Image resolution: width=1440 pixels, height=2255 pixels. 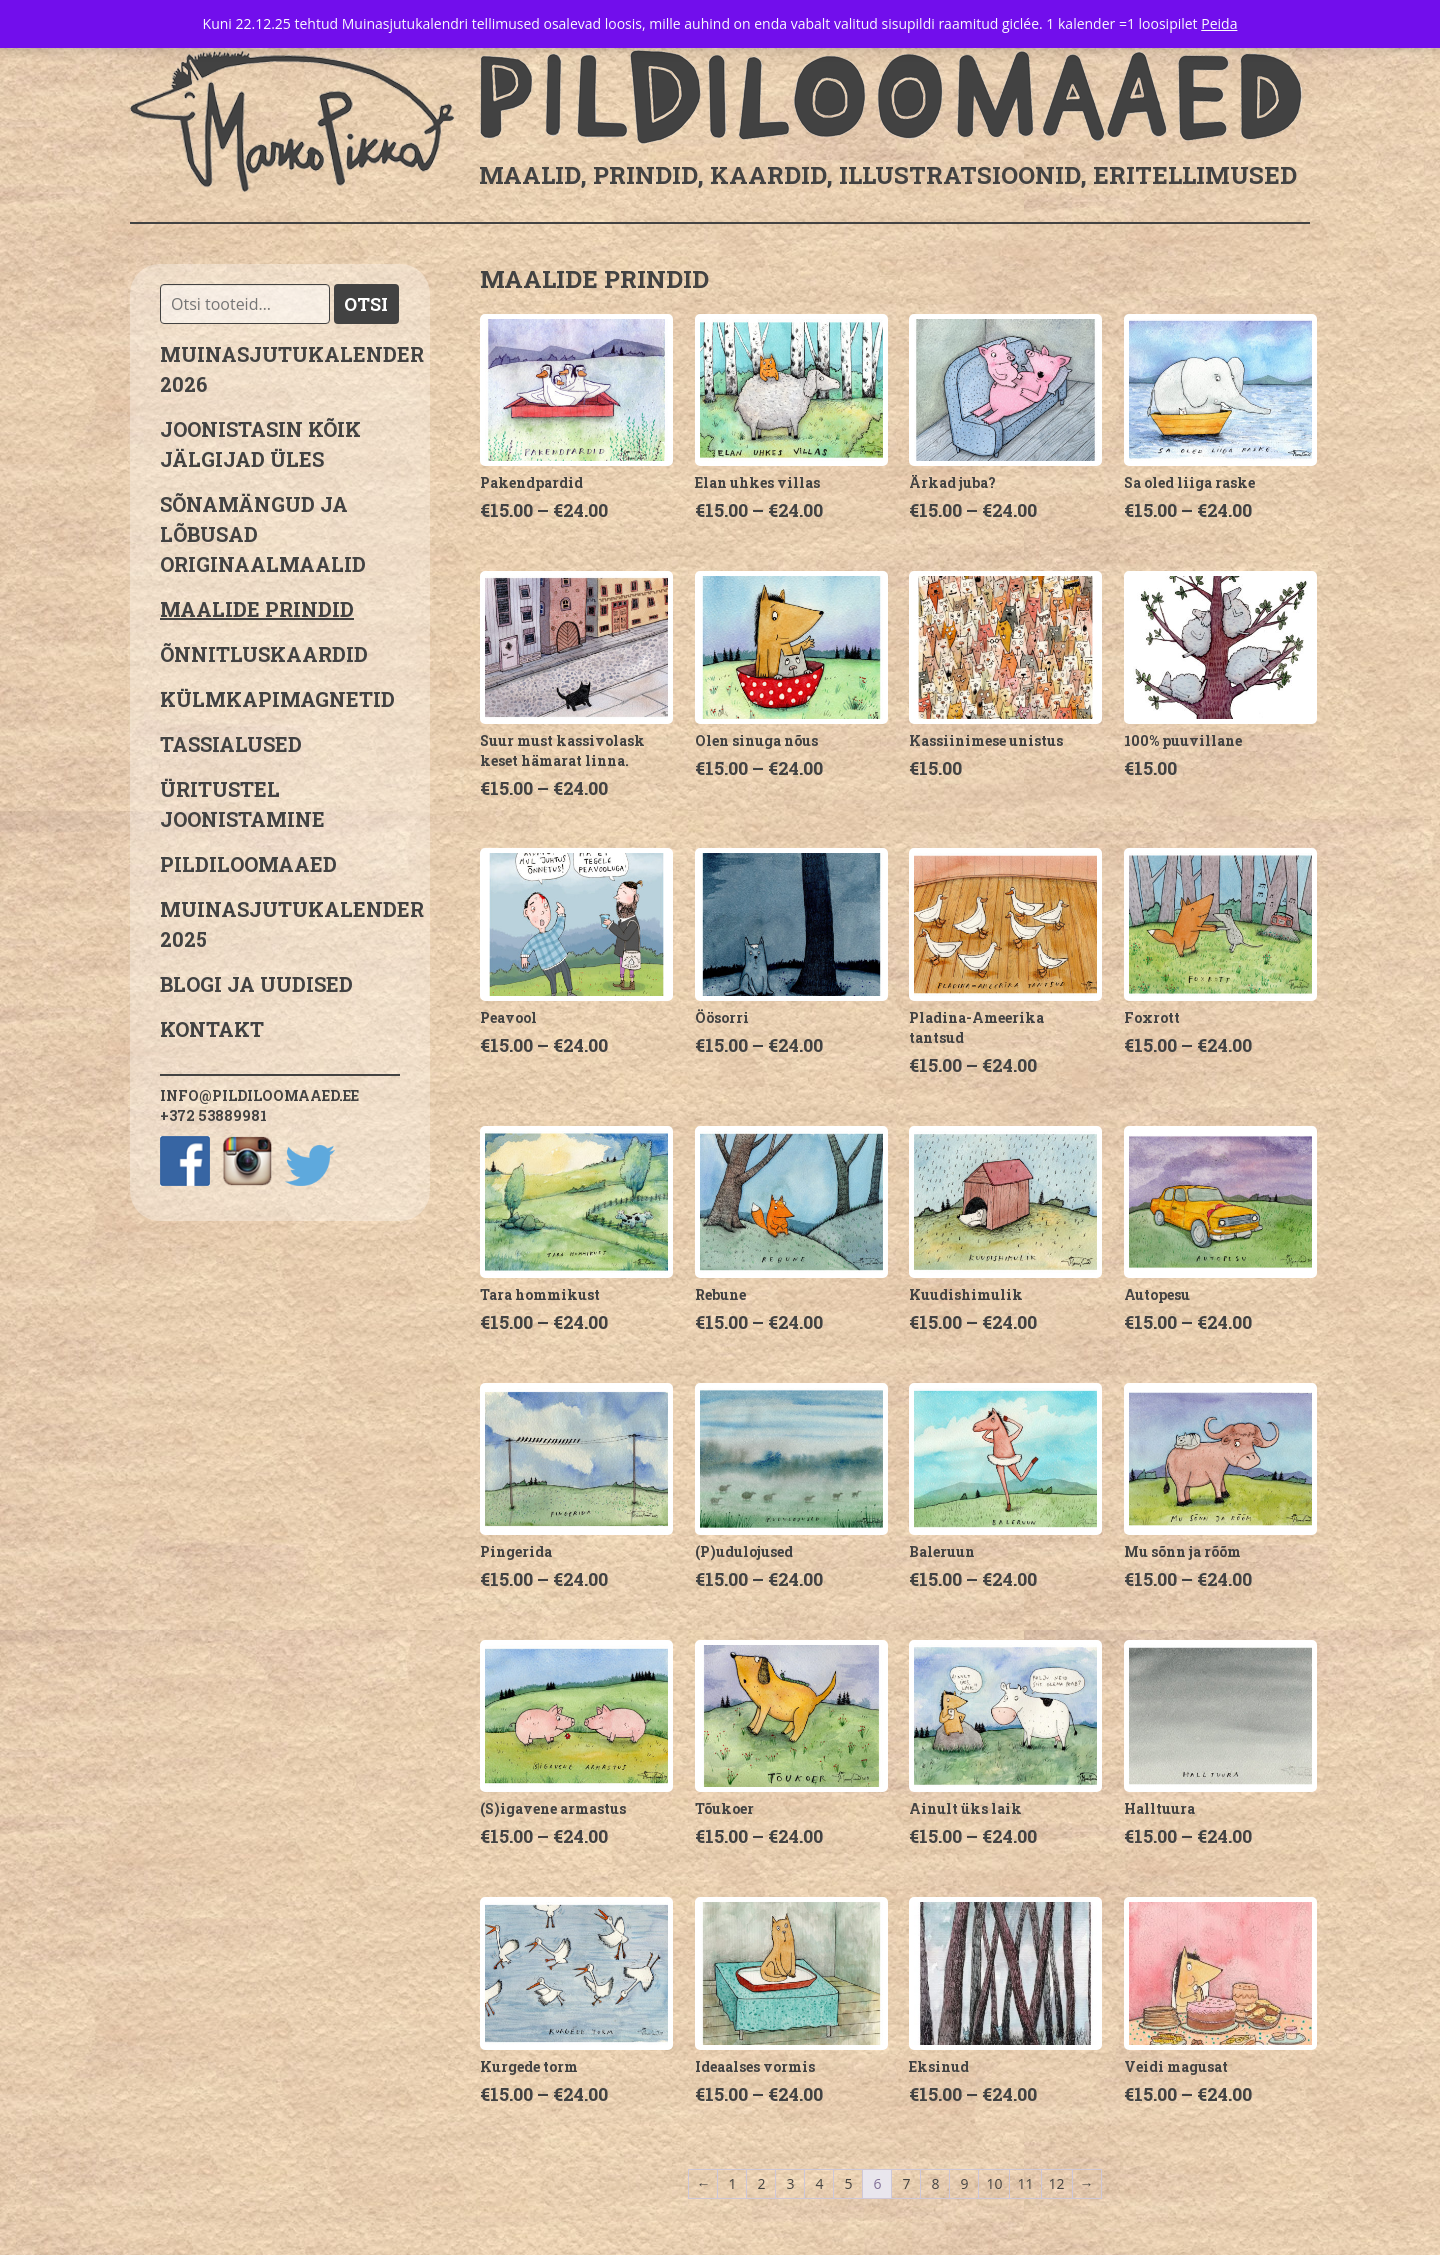 What do you see at coordinates (260, 444) in the screenshot?
I see `JOONISTASIN KÕIK JÄLGIJAD ÜLES` at bounding box center [260, 444].